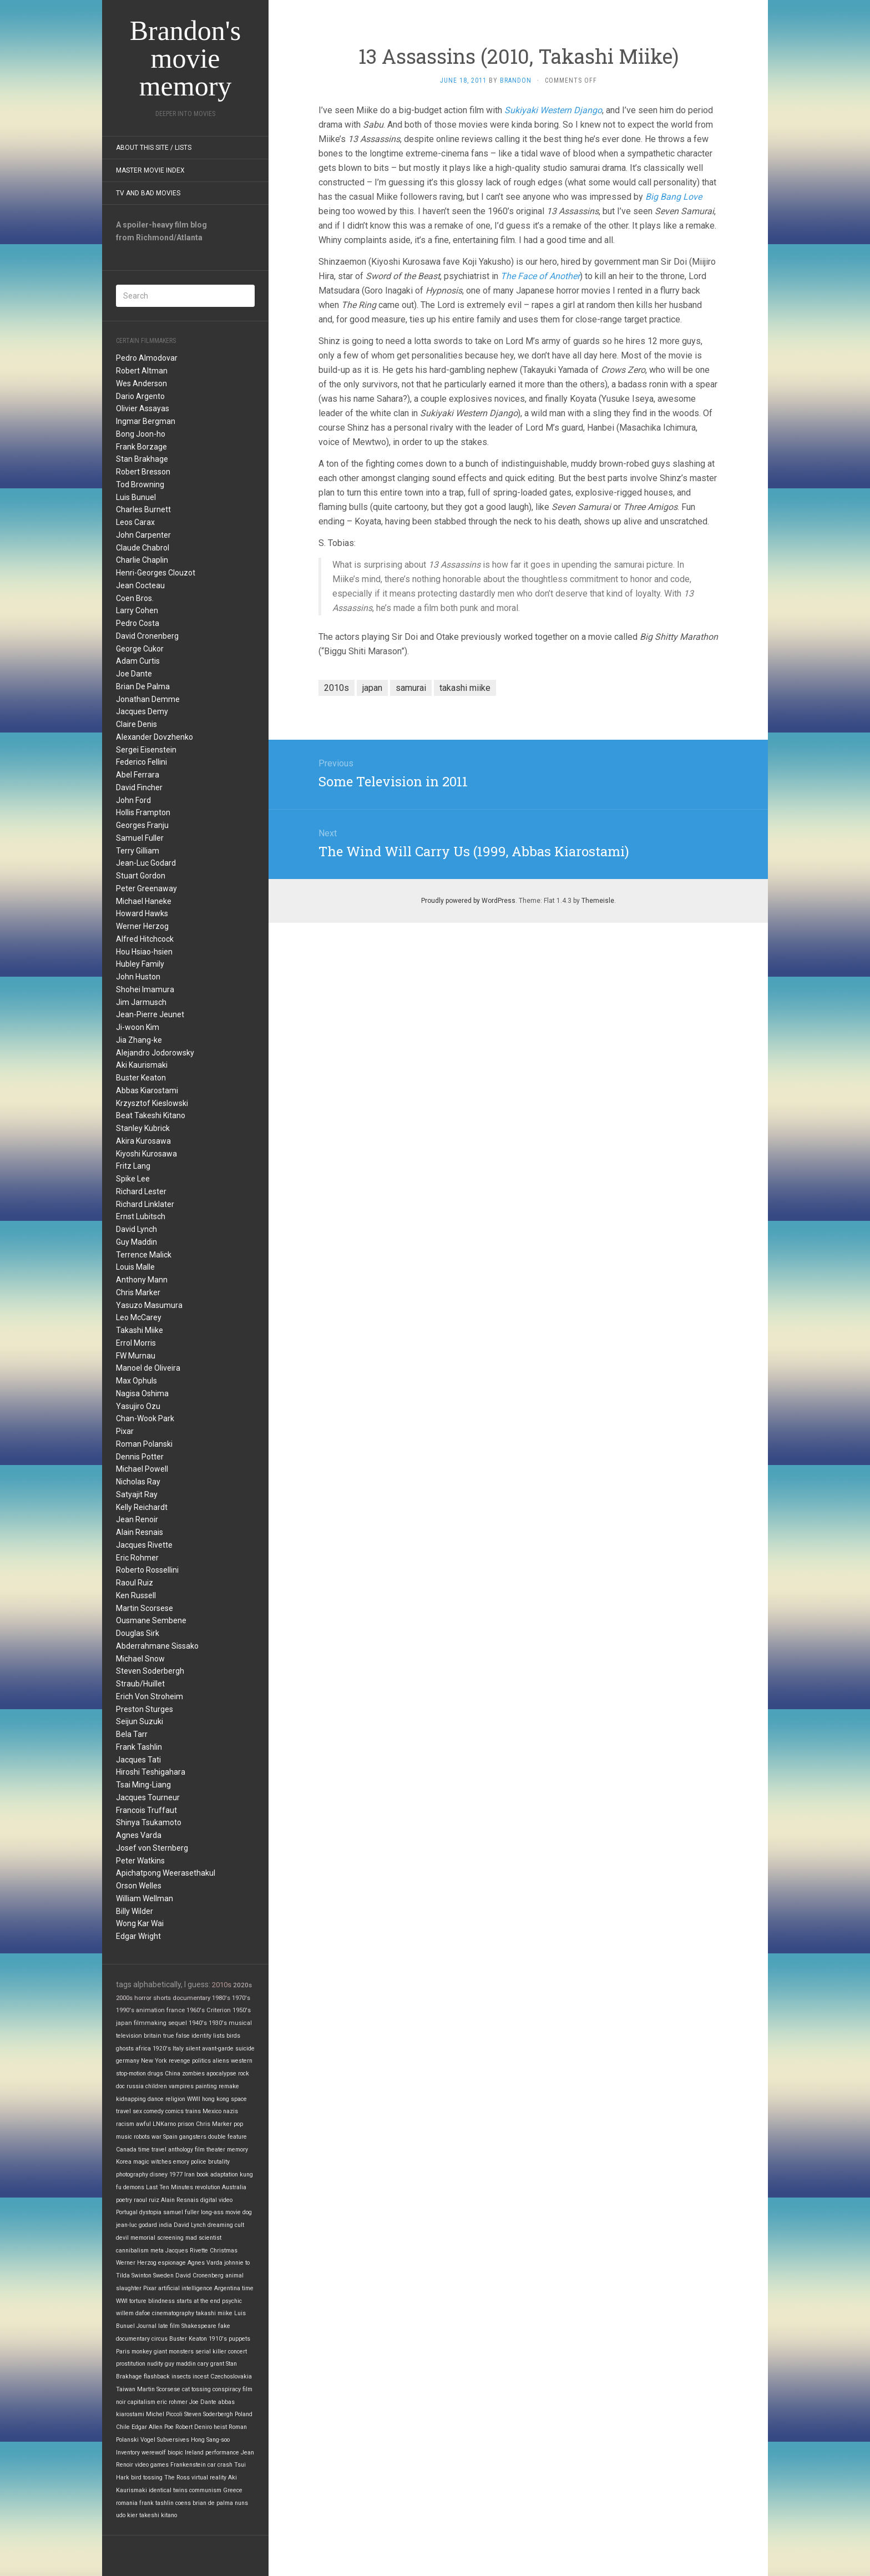 The width and height of the screenshot is (870, 2576). Describe the element at coordinates (162, 1998) in the screenshot. I see `shorts` at that location.